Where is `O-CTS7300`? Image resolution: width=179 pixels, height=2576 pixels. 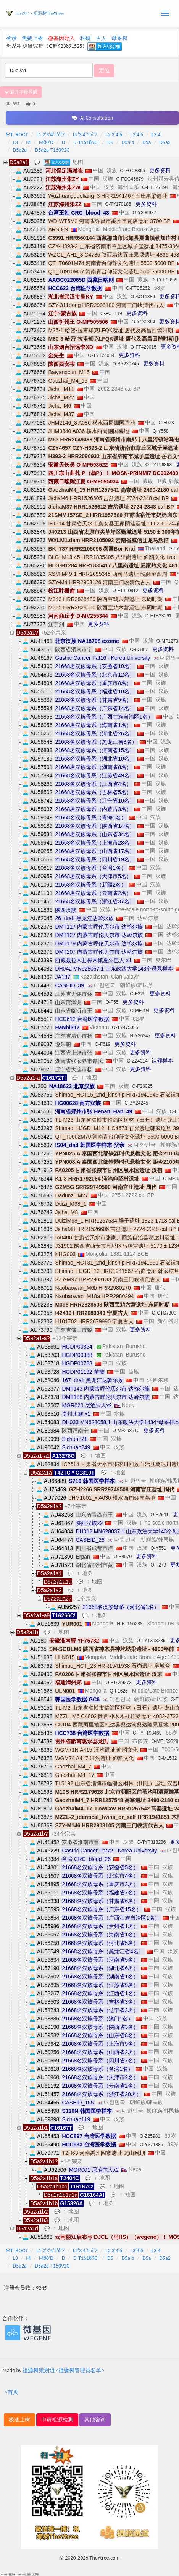 O-CTS7300 is located at coordinates (164, 1313).